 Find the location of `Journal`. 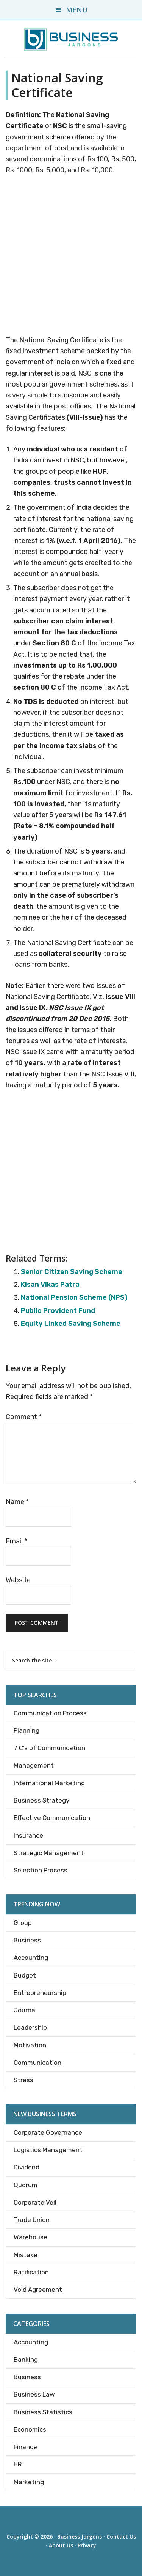

Journal is located at coordinates (25, 2010).